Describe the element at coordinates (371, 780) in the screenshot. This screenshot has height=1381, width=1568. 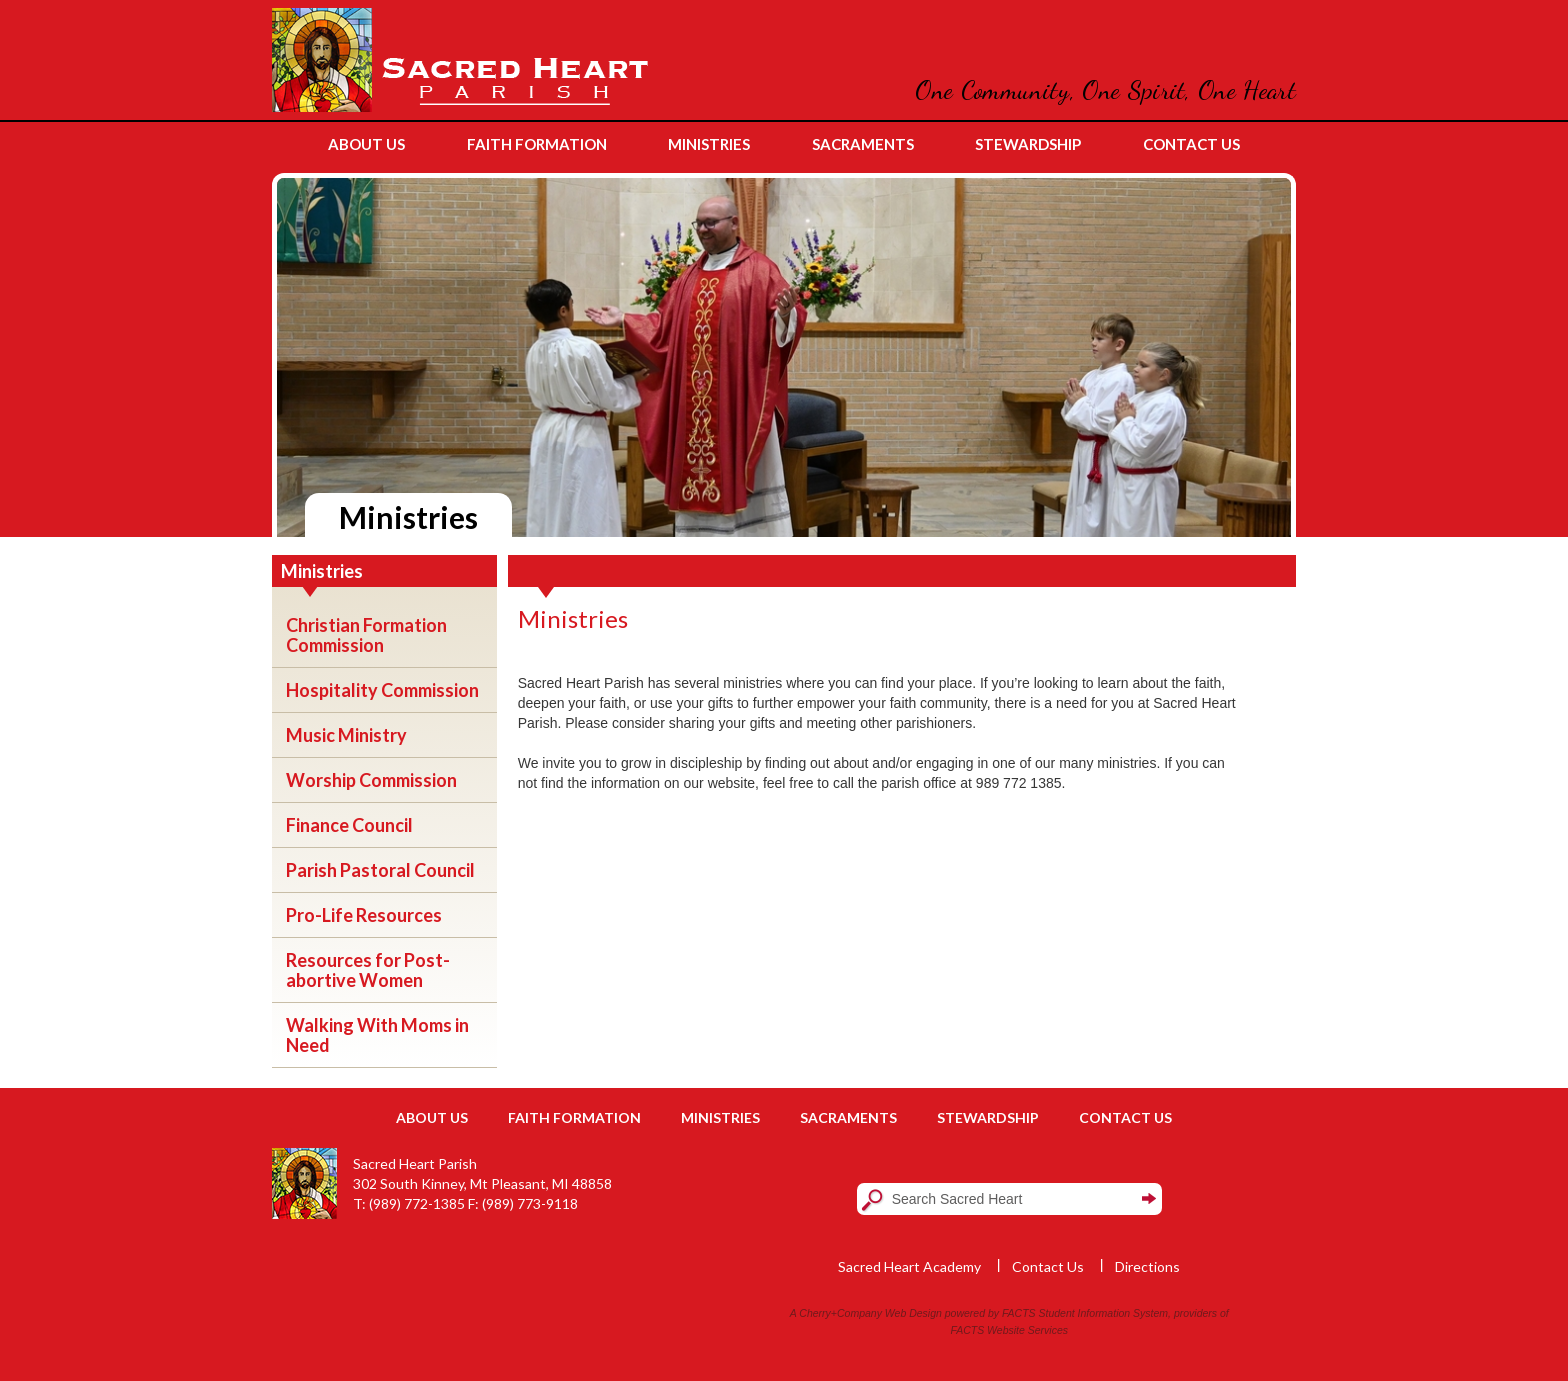
I see `Worship Commission` at that location.